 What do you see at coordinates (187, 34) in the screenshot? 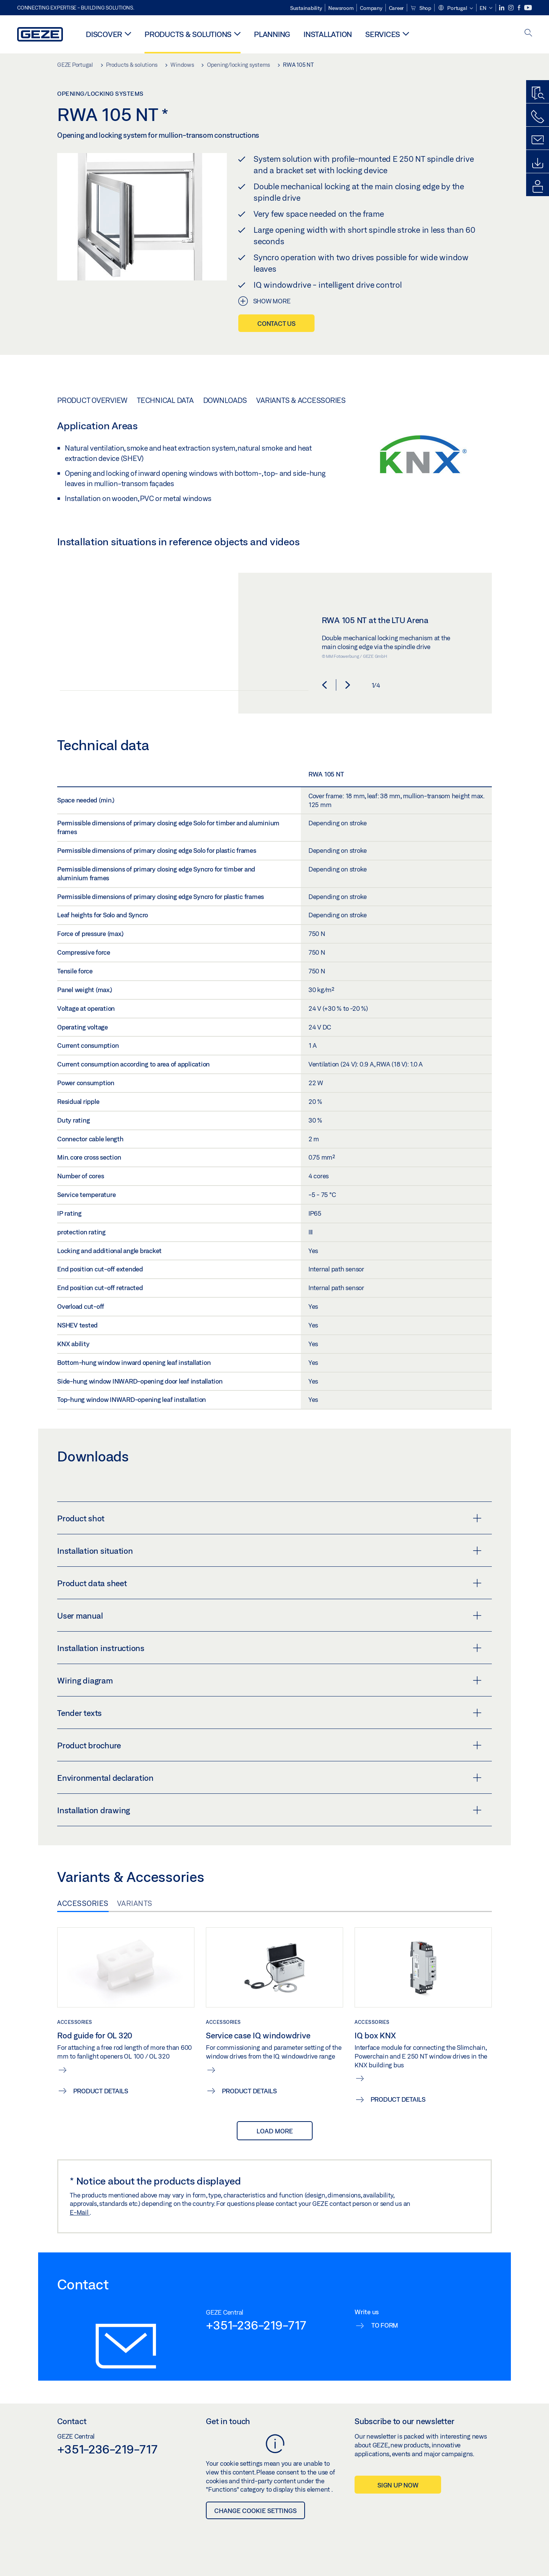
I see `Products & solutions` at bounding box center [187, 34].